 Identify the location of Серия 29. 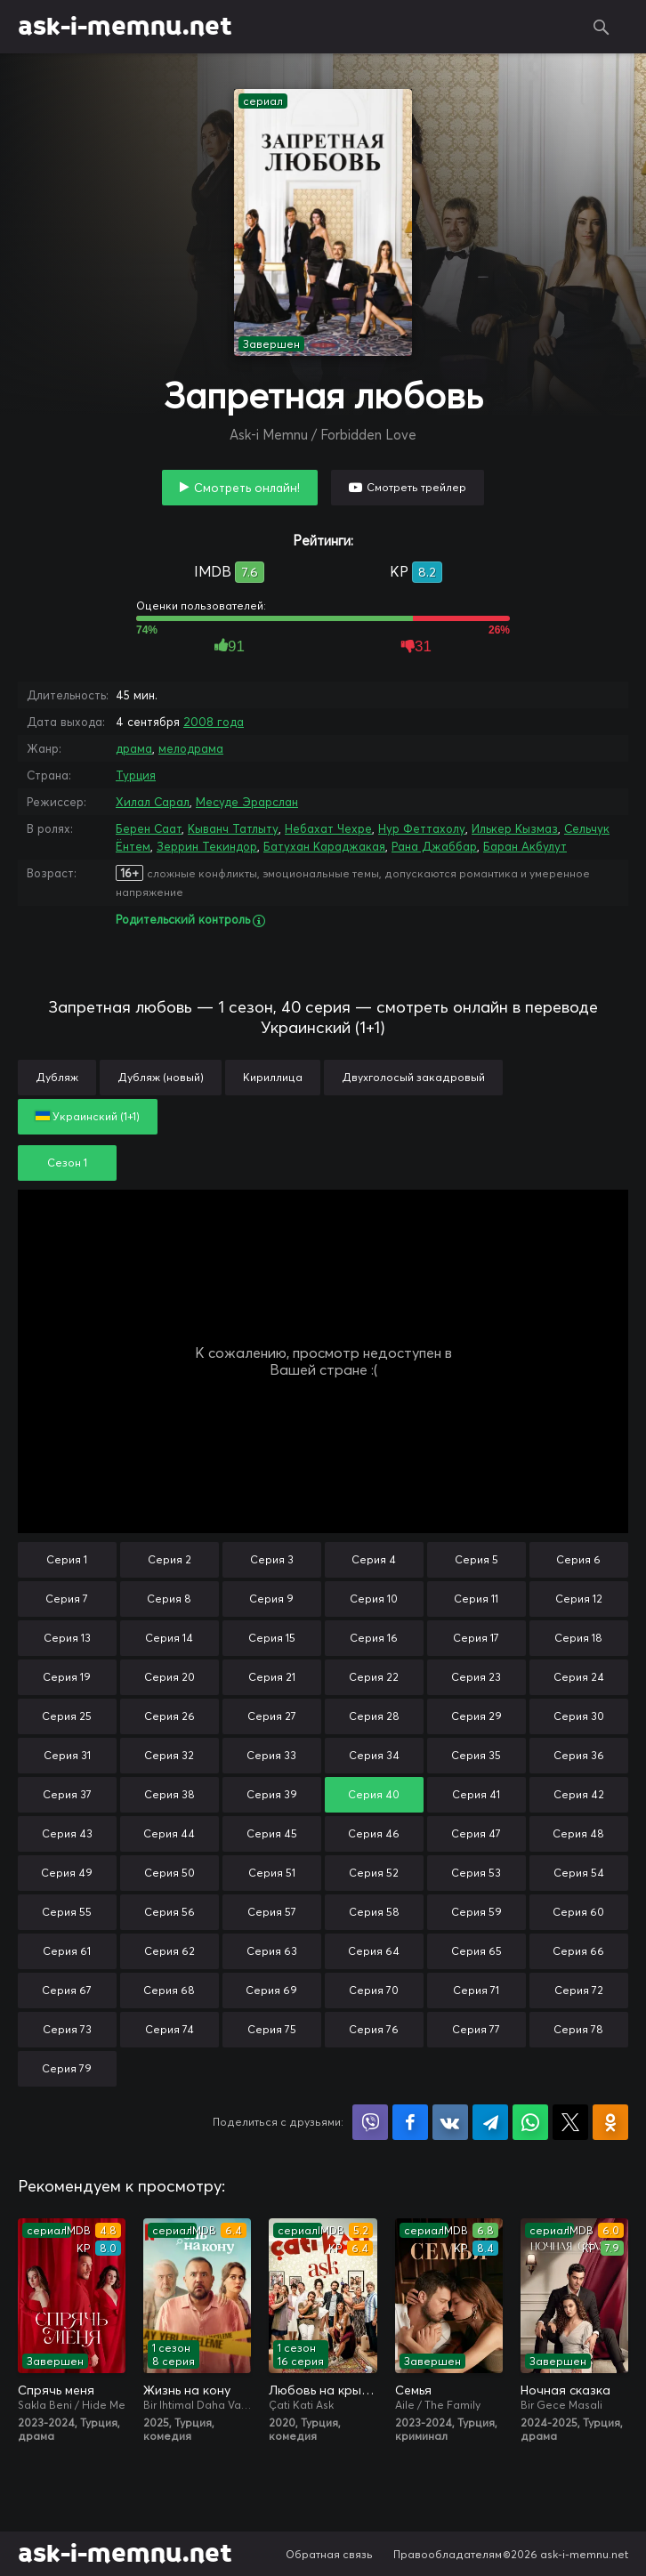
(476, 1716).